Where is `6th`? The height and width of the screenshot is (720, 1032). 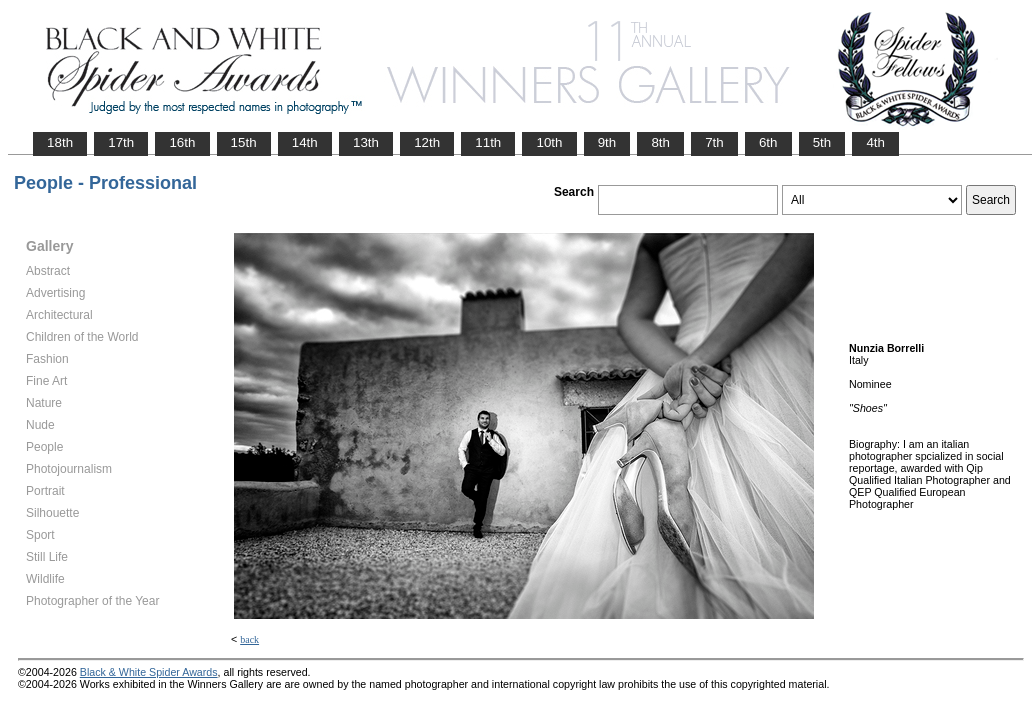
6th is located at coordinates (768, 142).